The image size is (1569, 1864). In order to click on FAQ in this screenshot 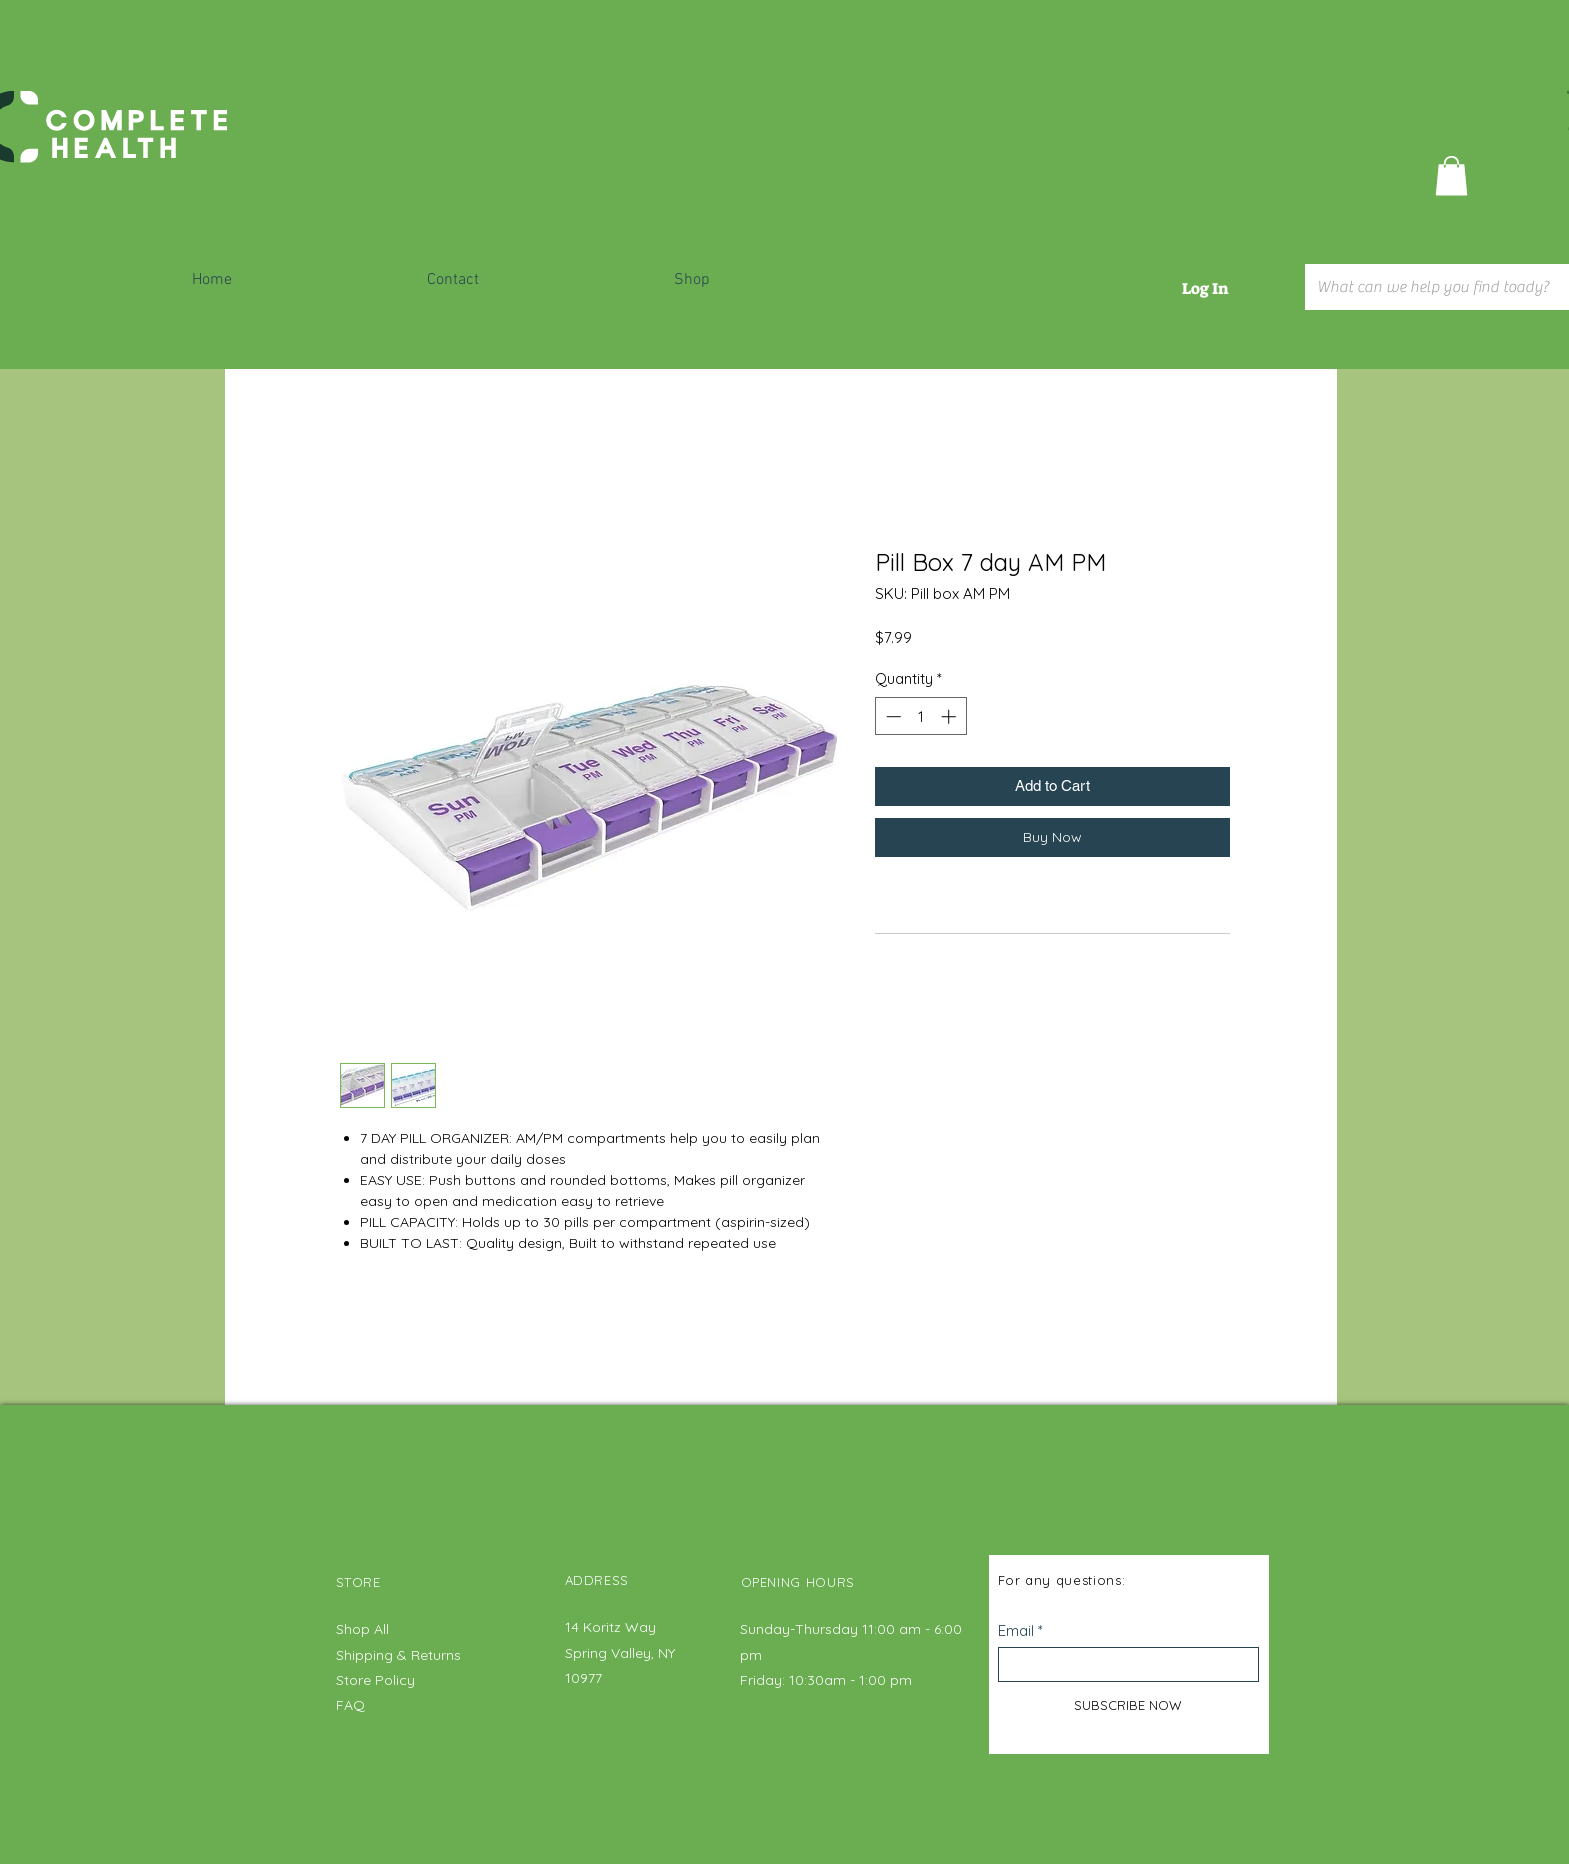, I will do `click(350, 1705)`.